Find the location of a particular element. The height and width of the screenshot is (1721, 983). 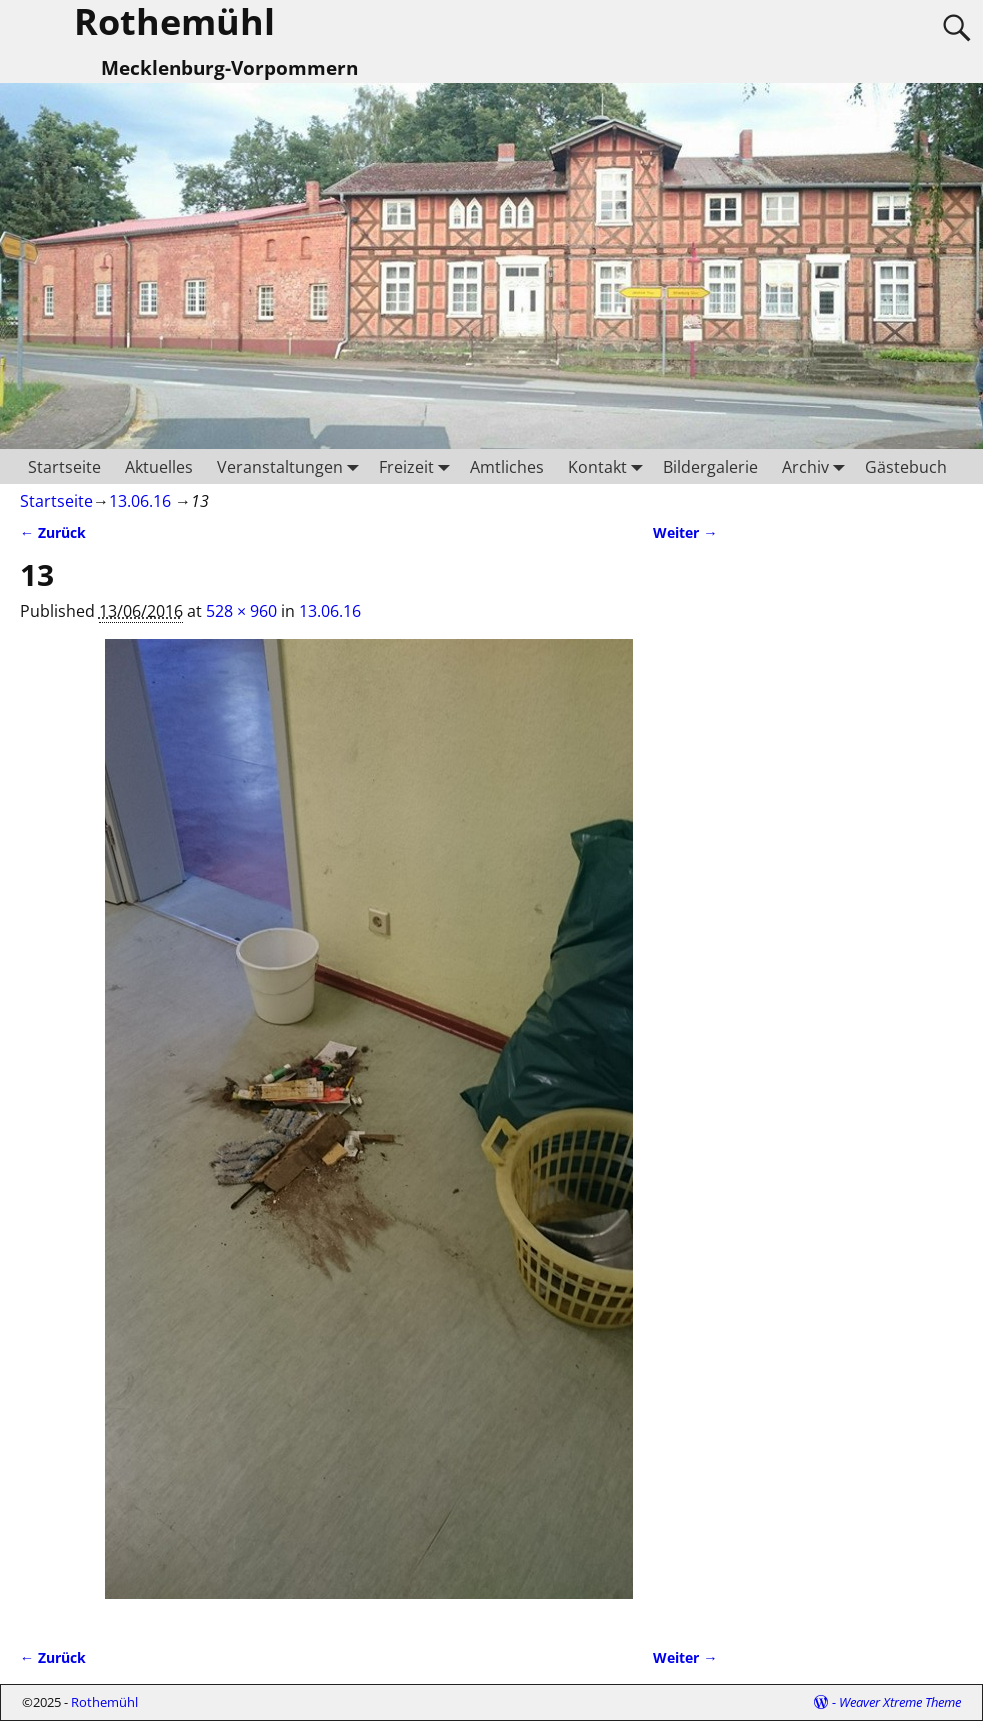

Weiter → is located at coordinates (685, 532).